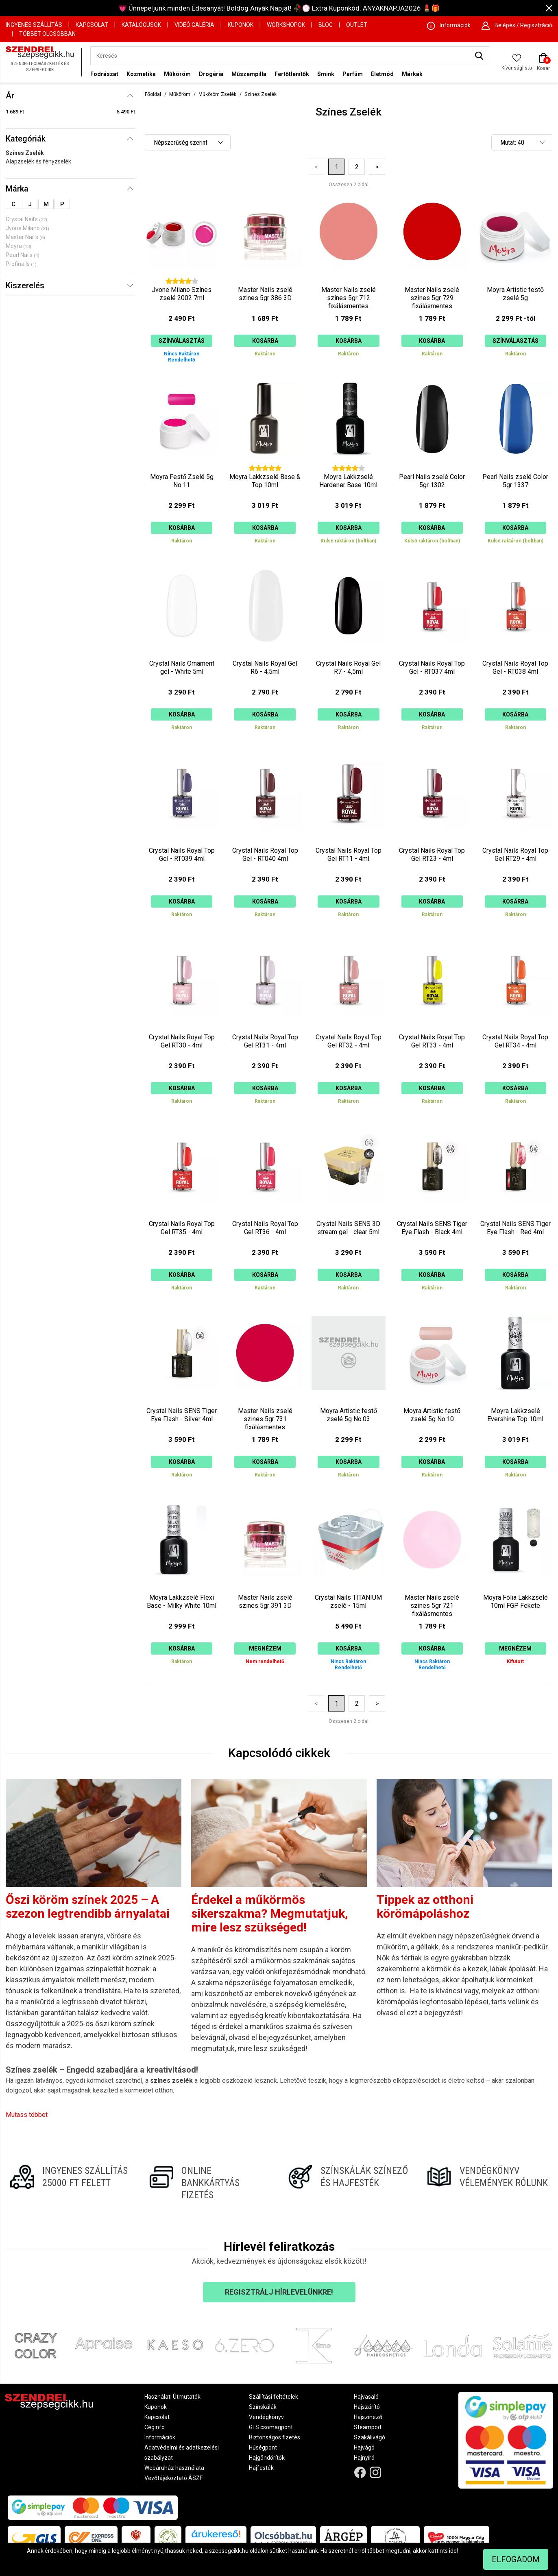 The width and height of the screenshot is (558, 2576). I want to click on Vendégkönyv, so click(266, 2417).